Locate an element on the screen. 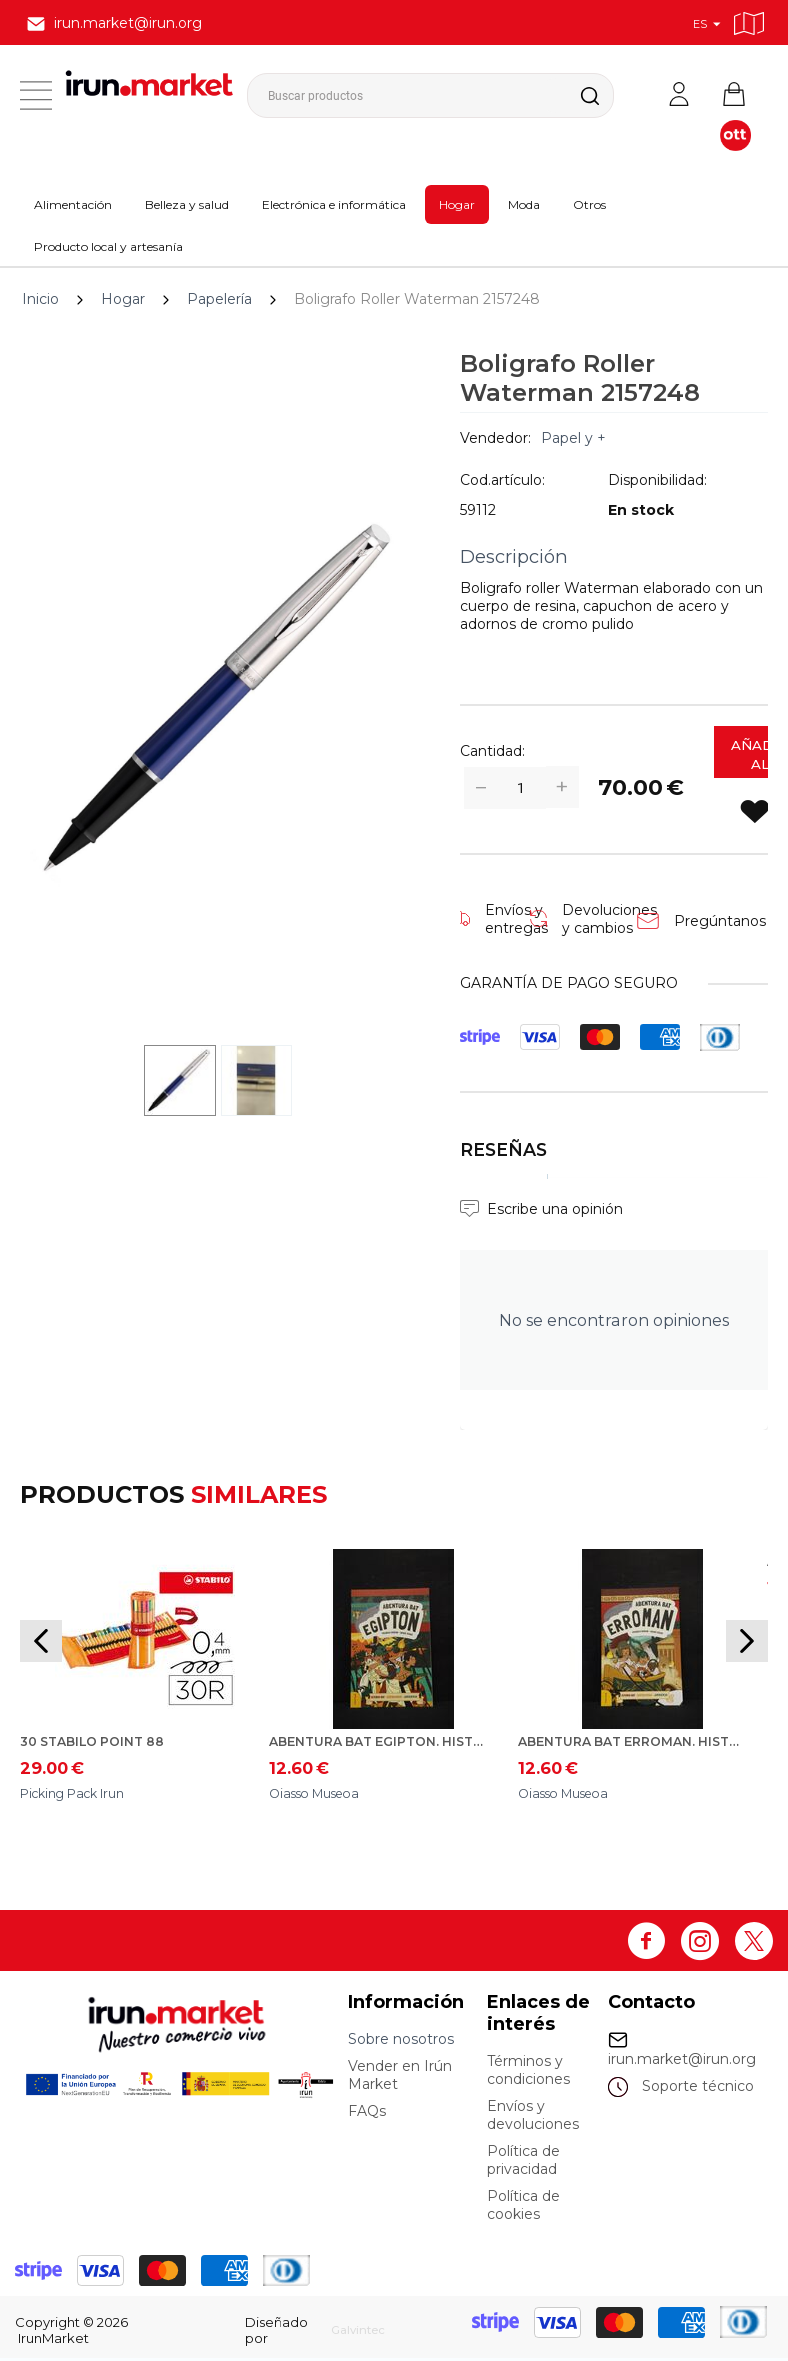 This screenshot has height=2361, width=788. FAQs is located at coordinates (367, 2114).